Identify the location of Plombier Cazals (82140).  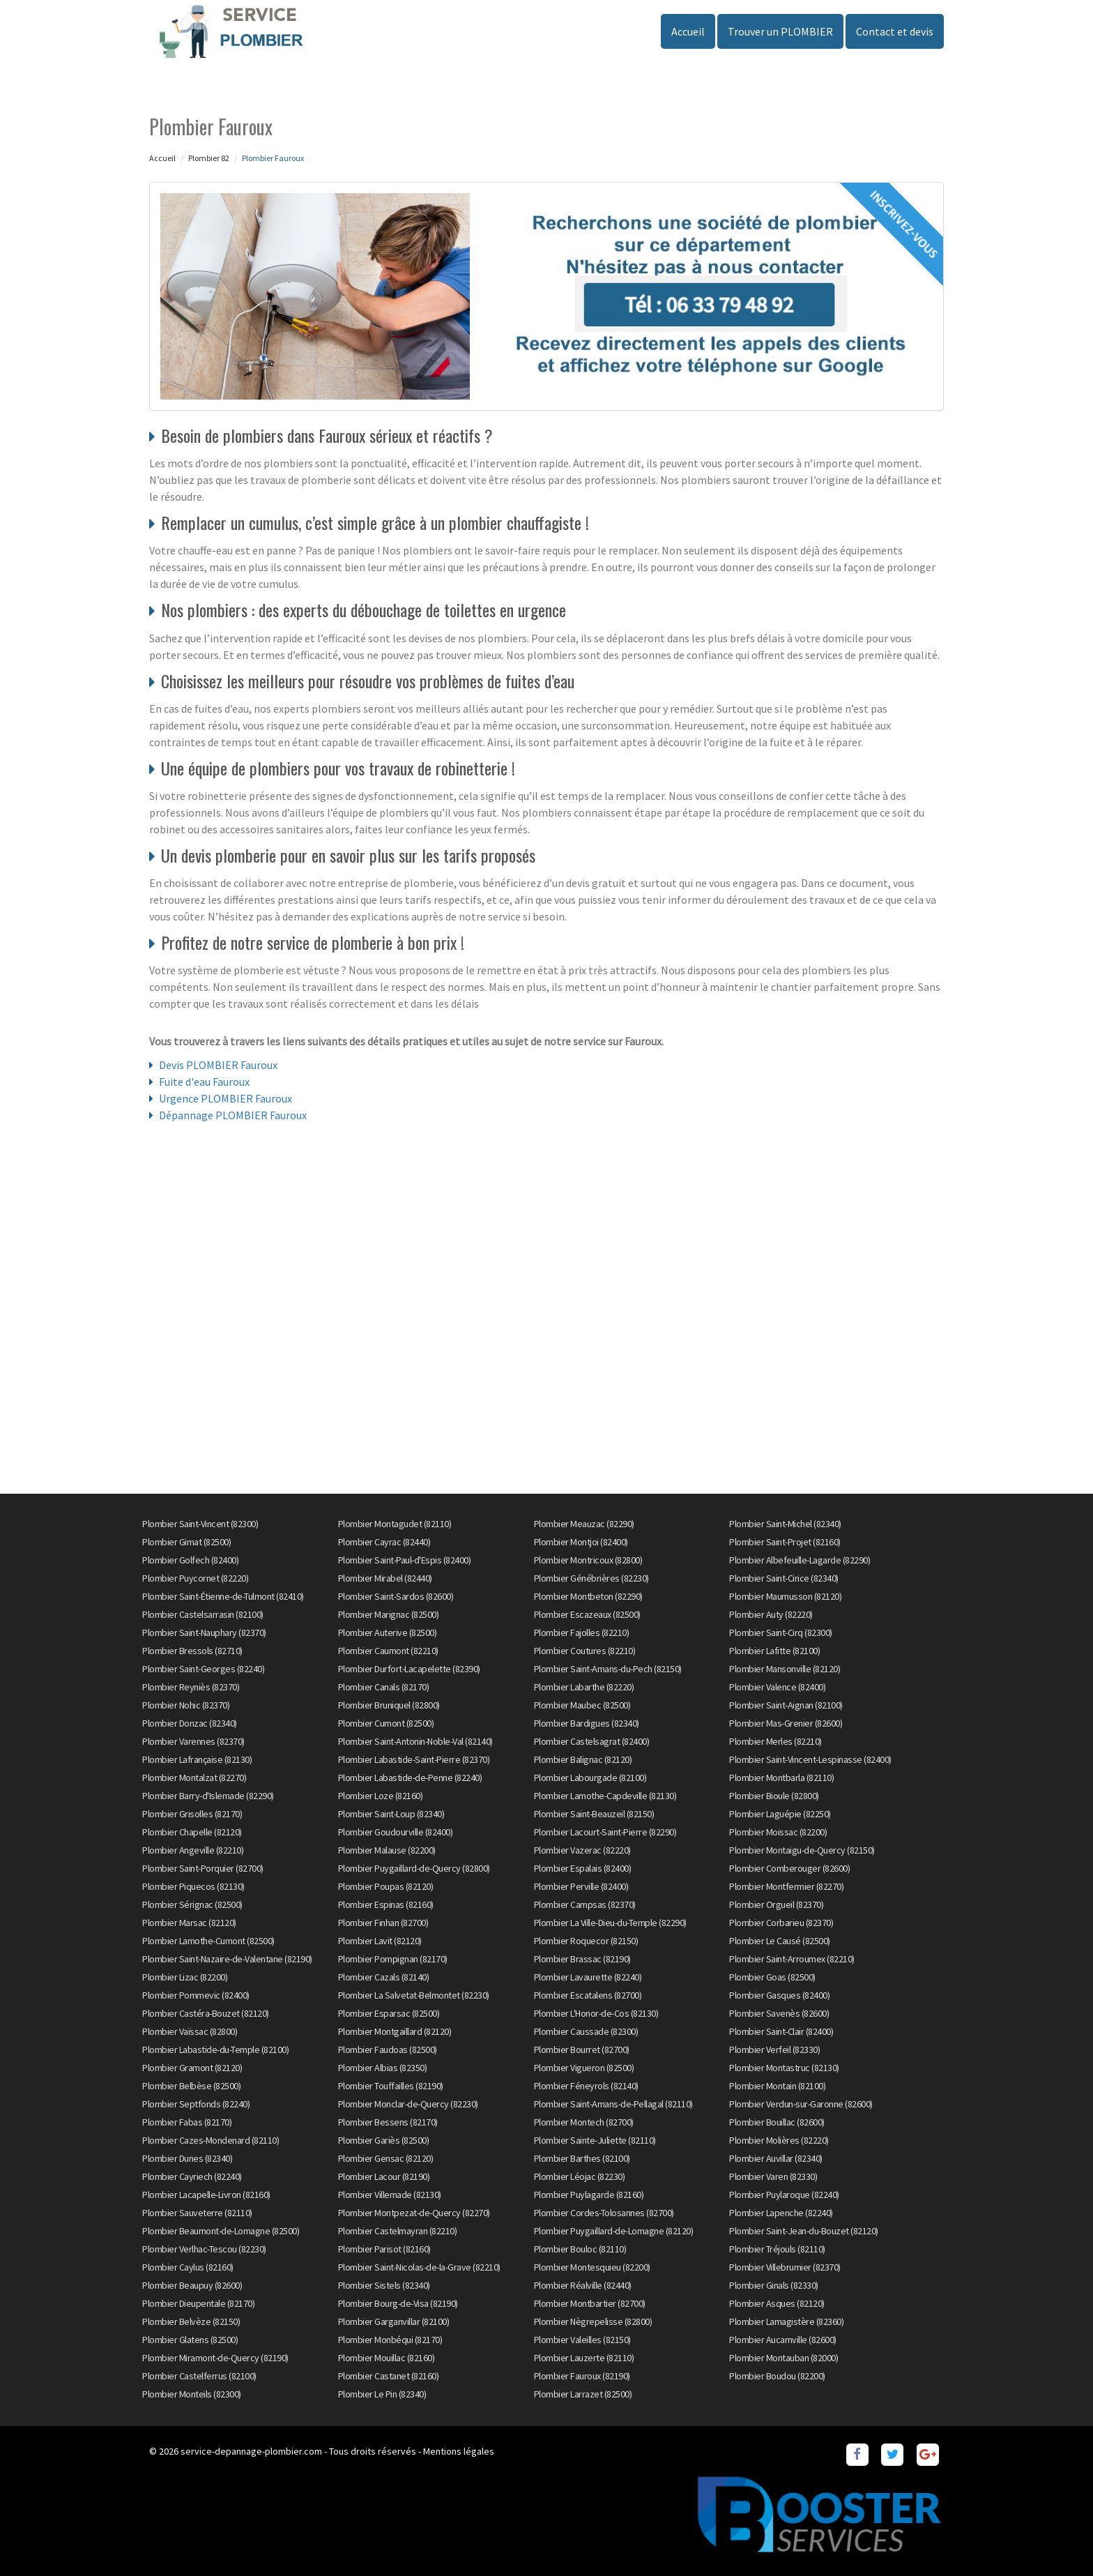
(383, 1977).